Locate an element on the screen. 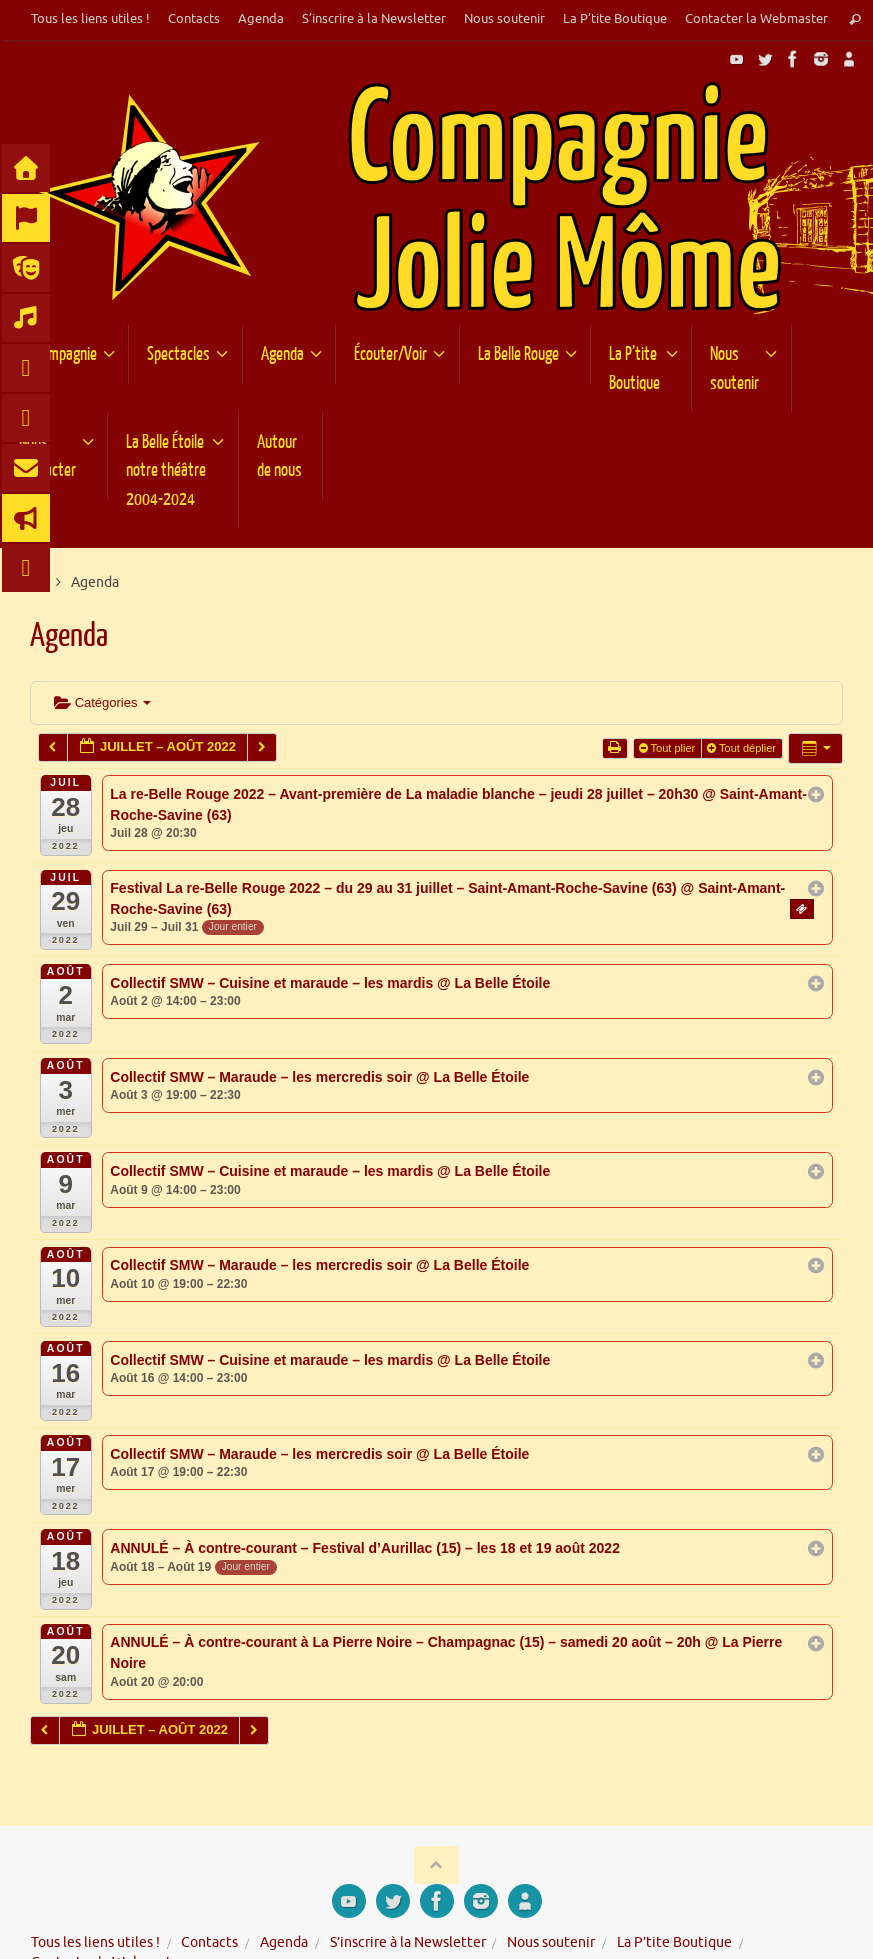 The width and height of the screenshot is (873, 1959). La P’tite Boutique is located at coordinates (615, 19).